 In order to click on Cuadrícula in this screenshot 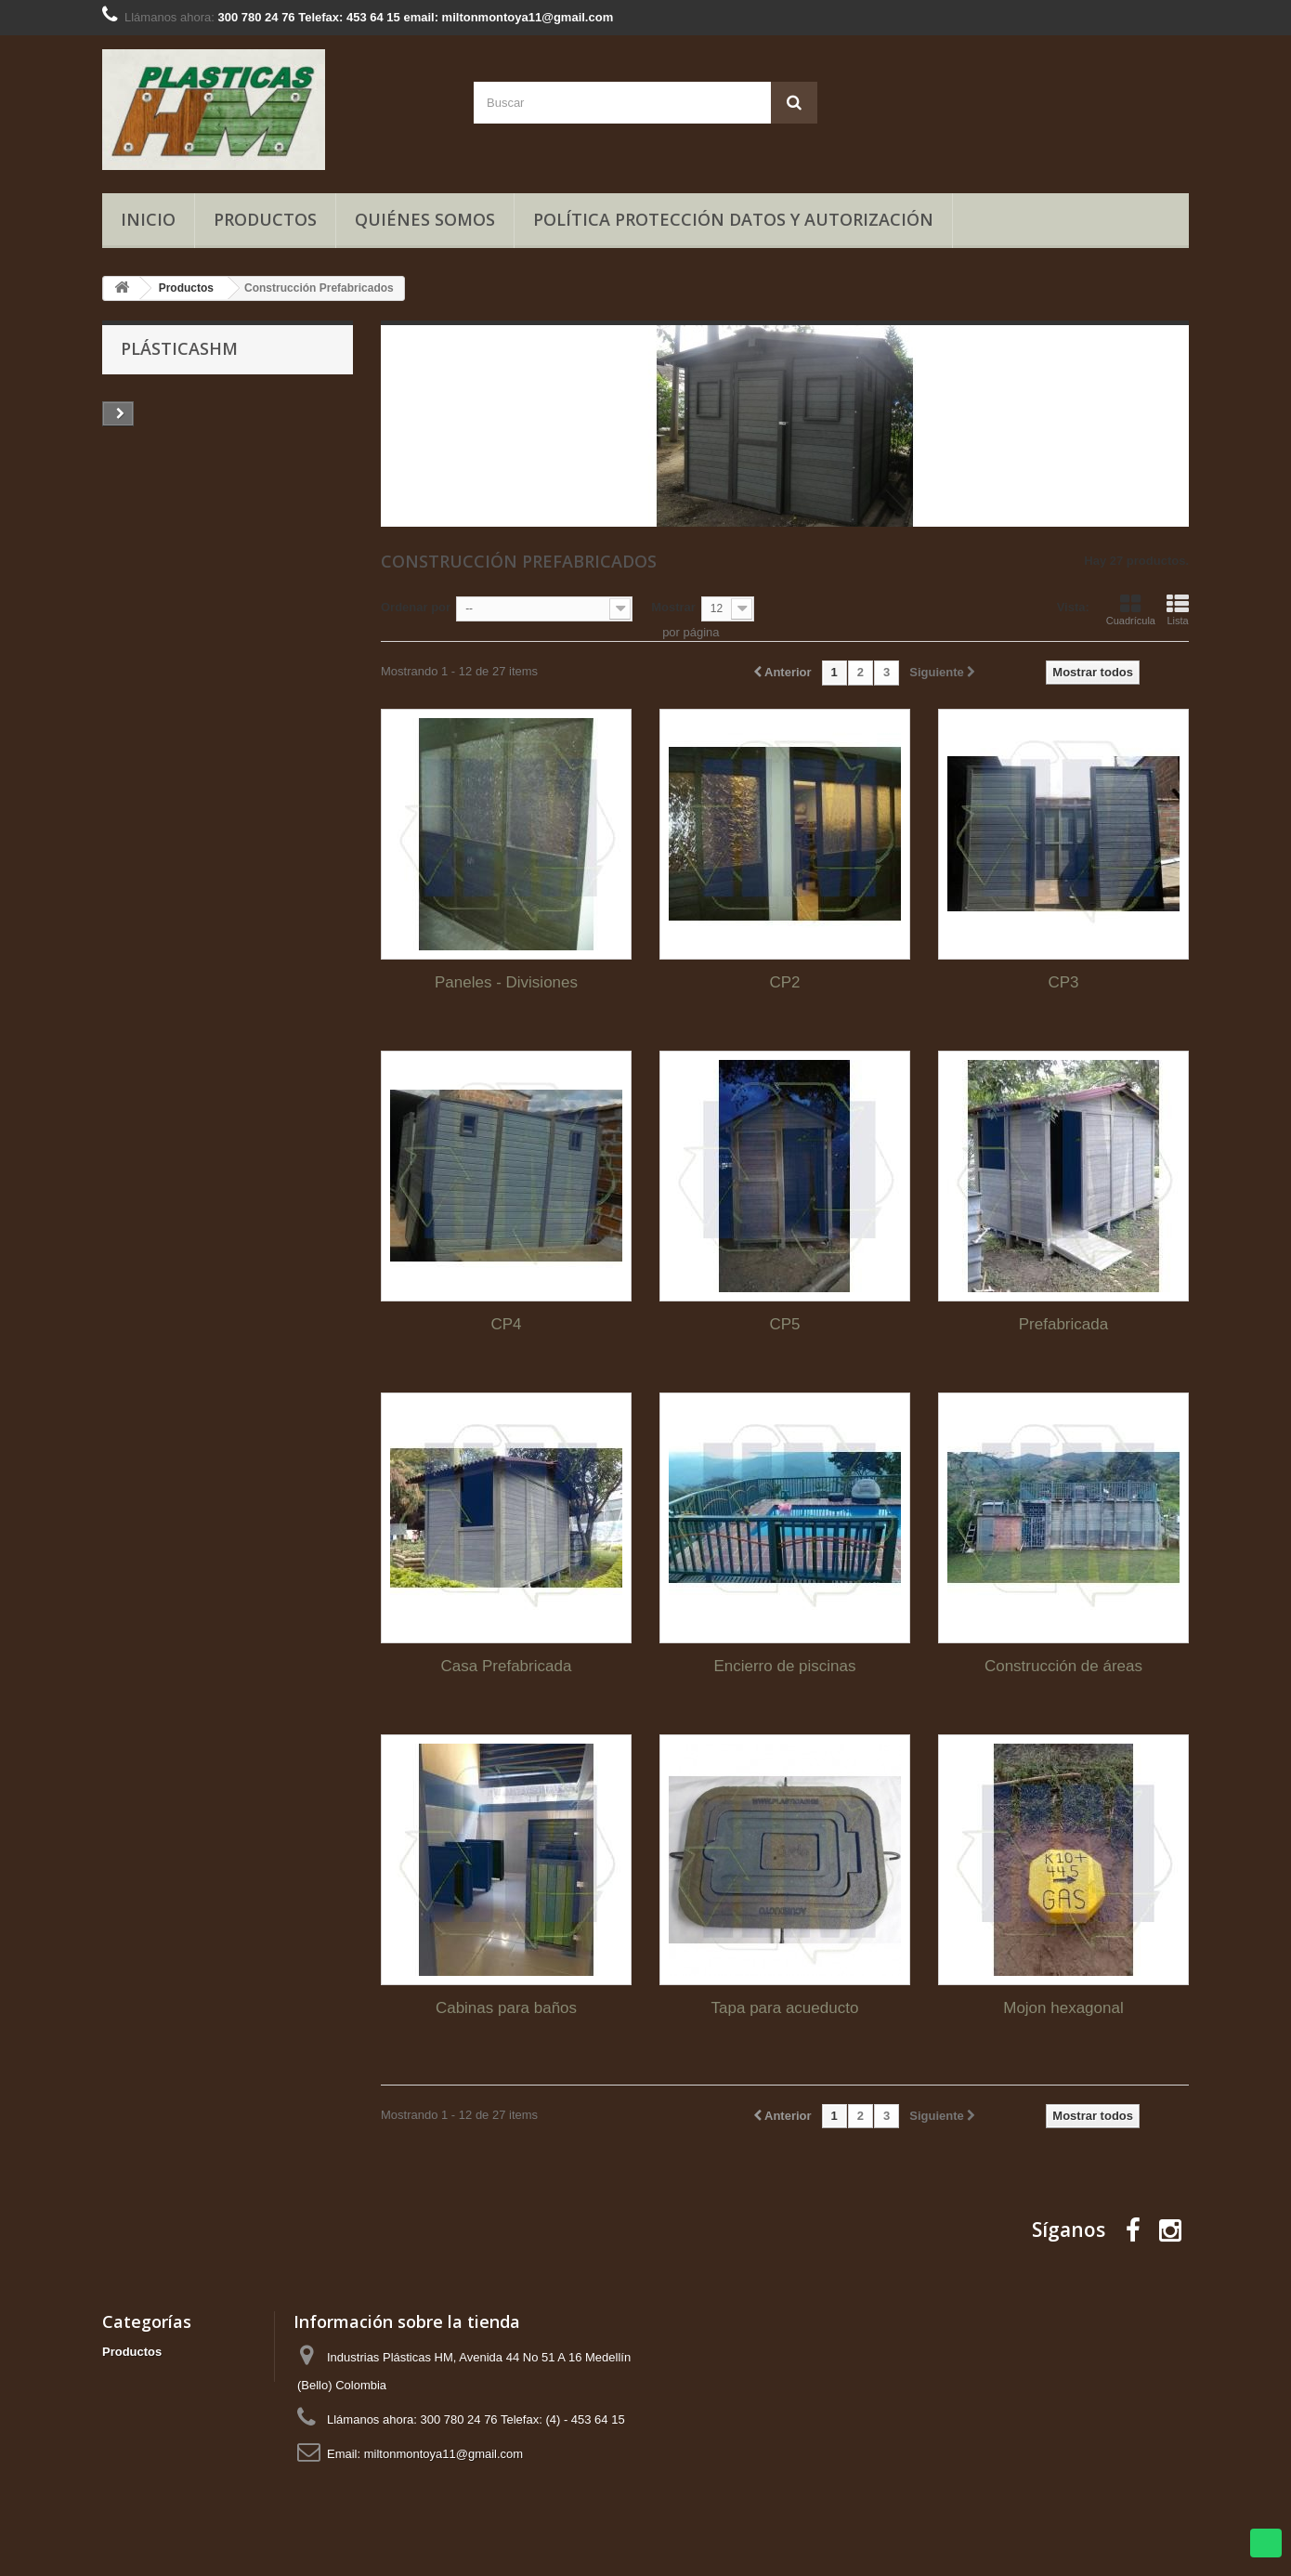, I will do `click(1130, 609)`.